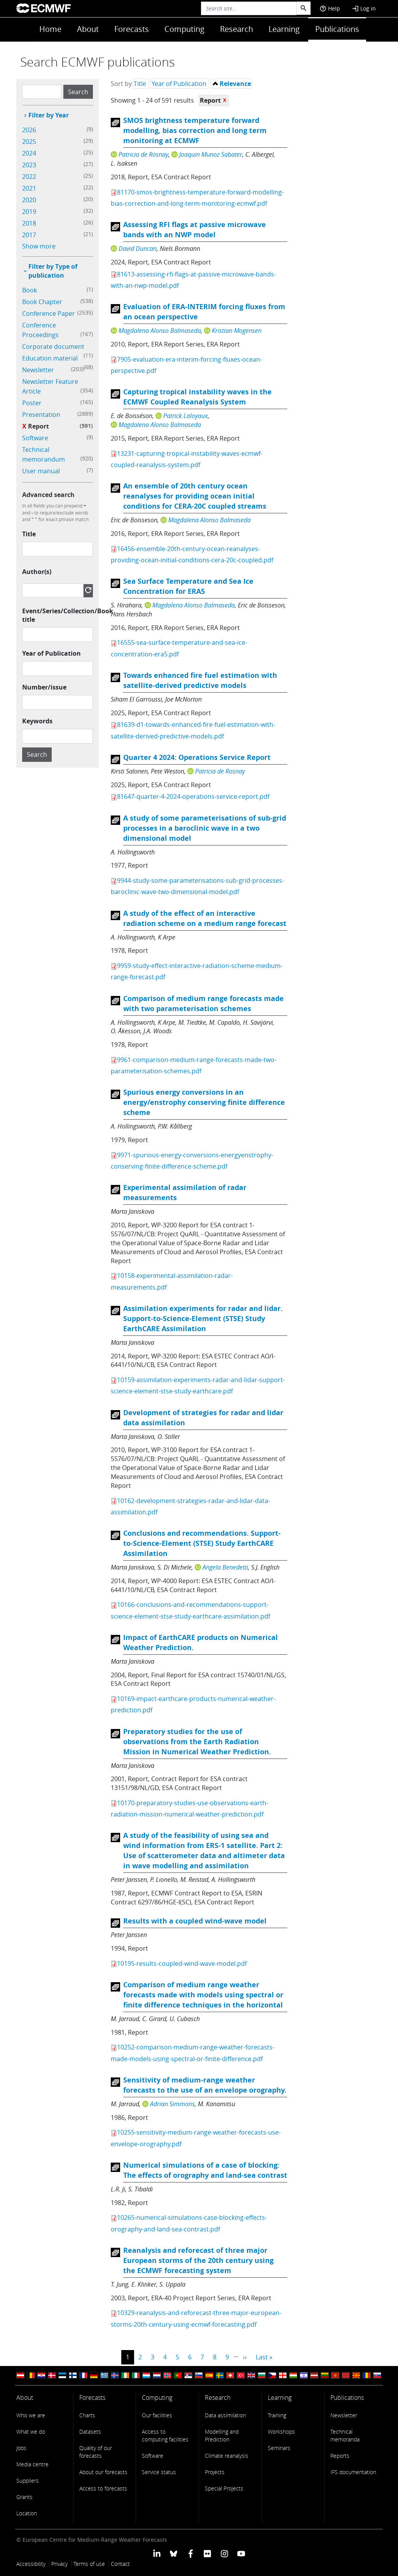  I want to click on Location, so click(26, 2513).